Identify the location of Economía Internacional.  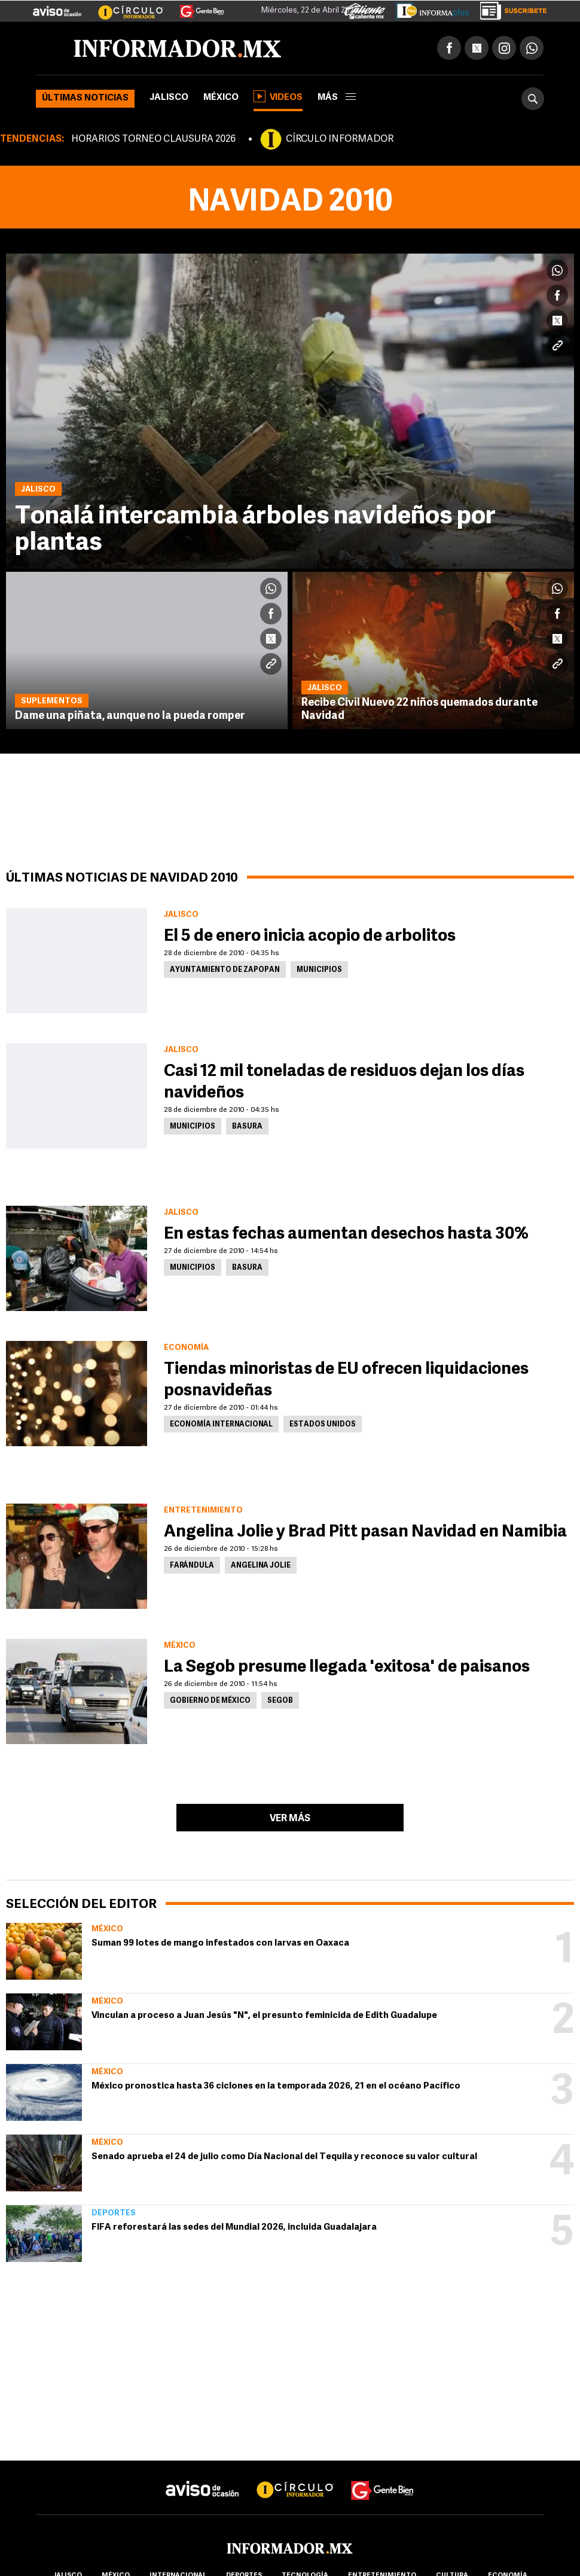
(221, 1424).